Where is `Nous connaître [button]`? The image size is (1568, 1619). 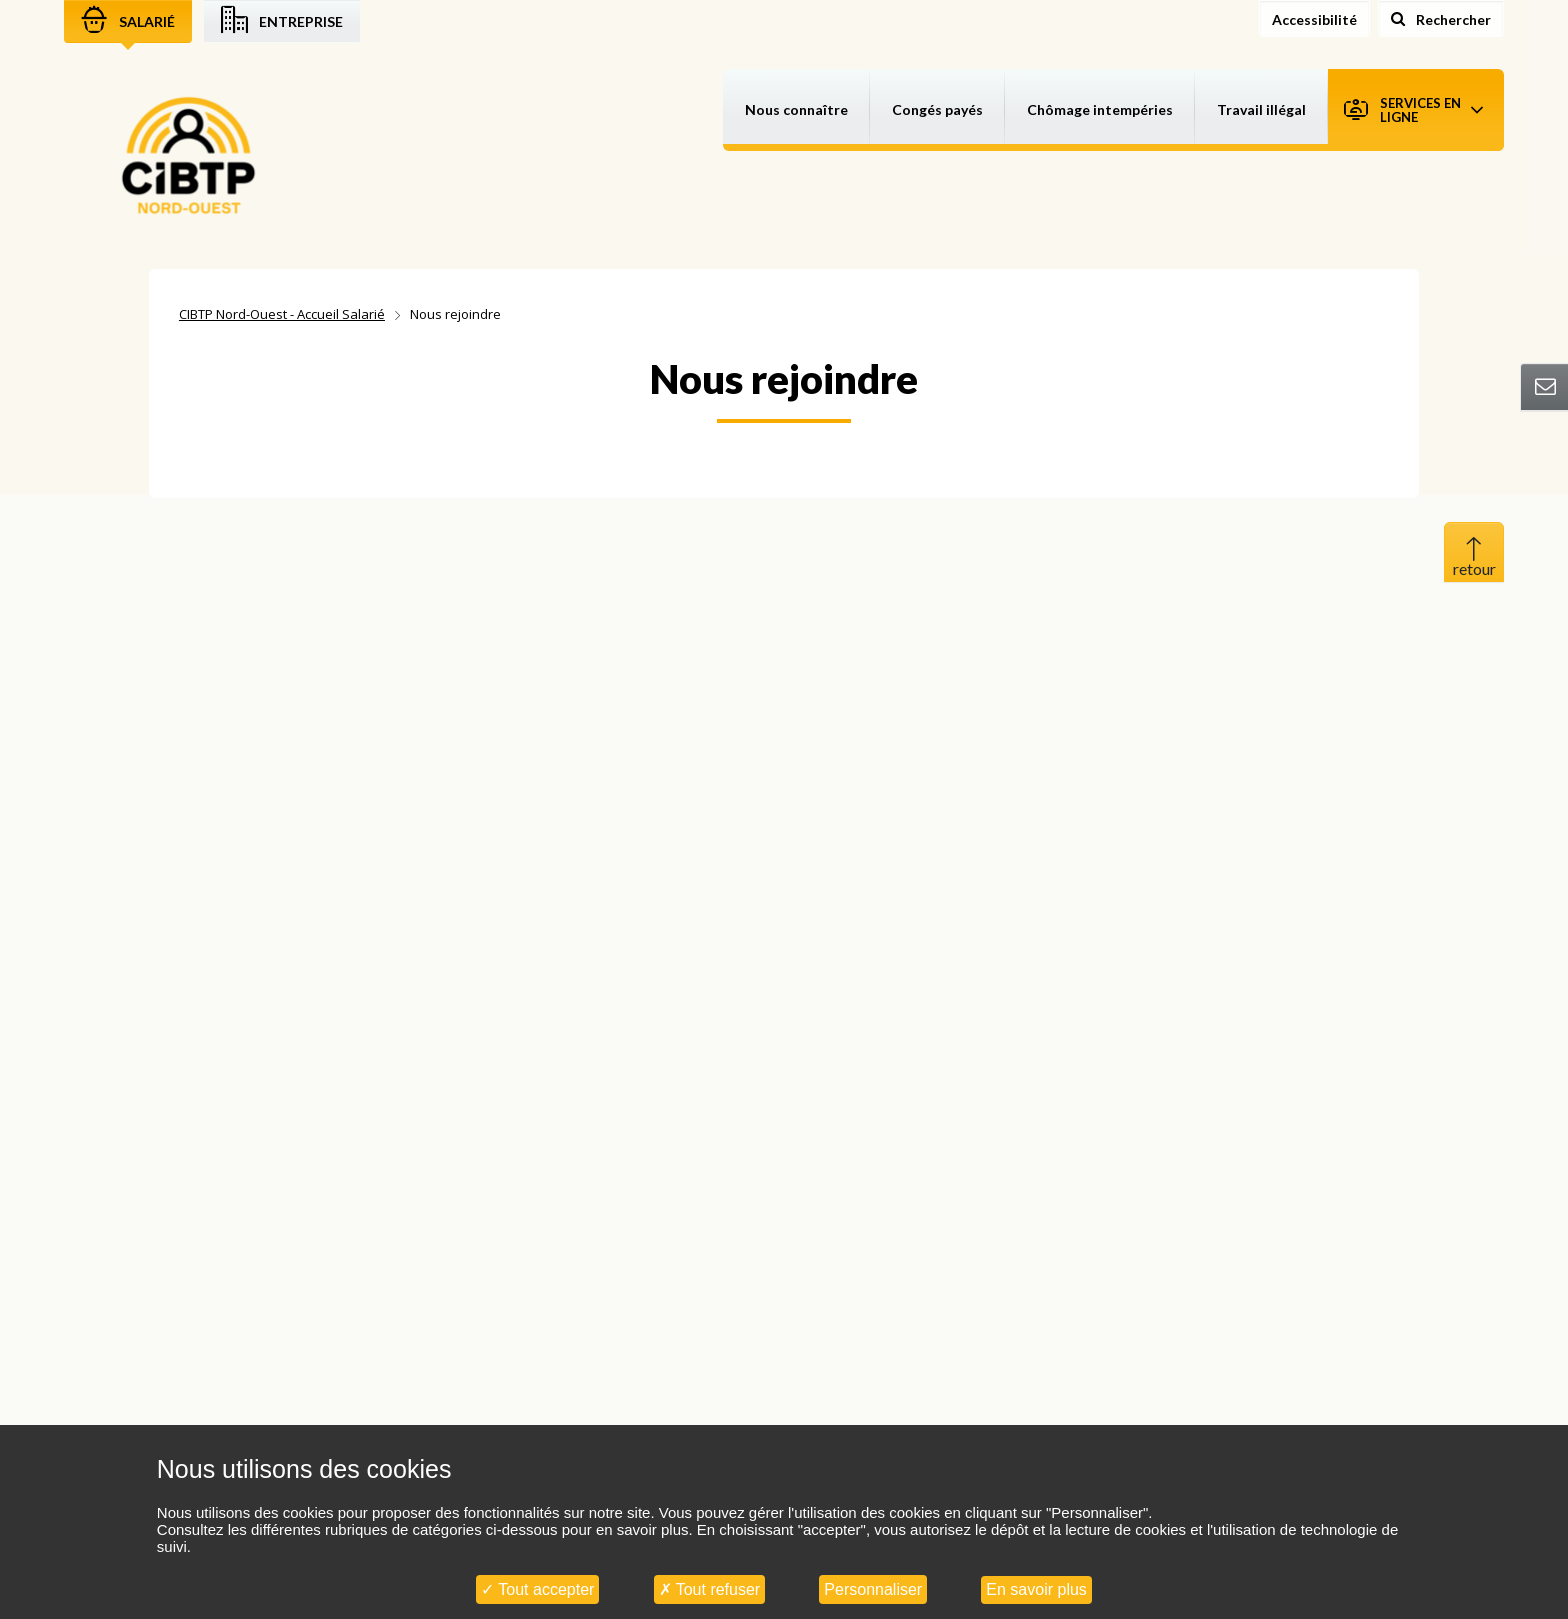
Nous connaître [button] is located at coordinates (796, 109).